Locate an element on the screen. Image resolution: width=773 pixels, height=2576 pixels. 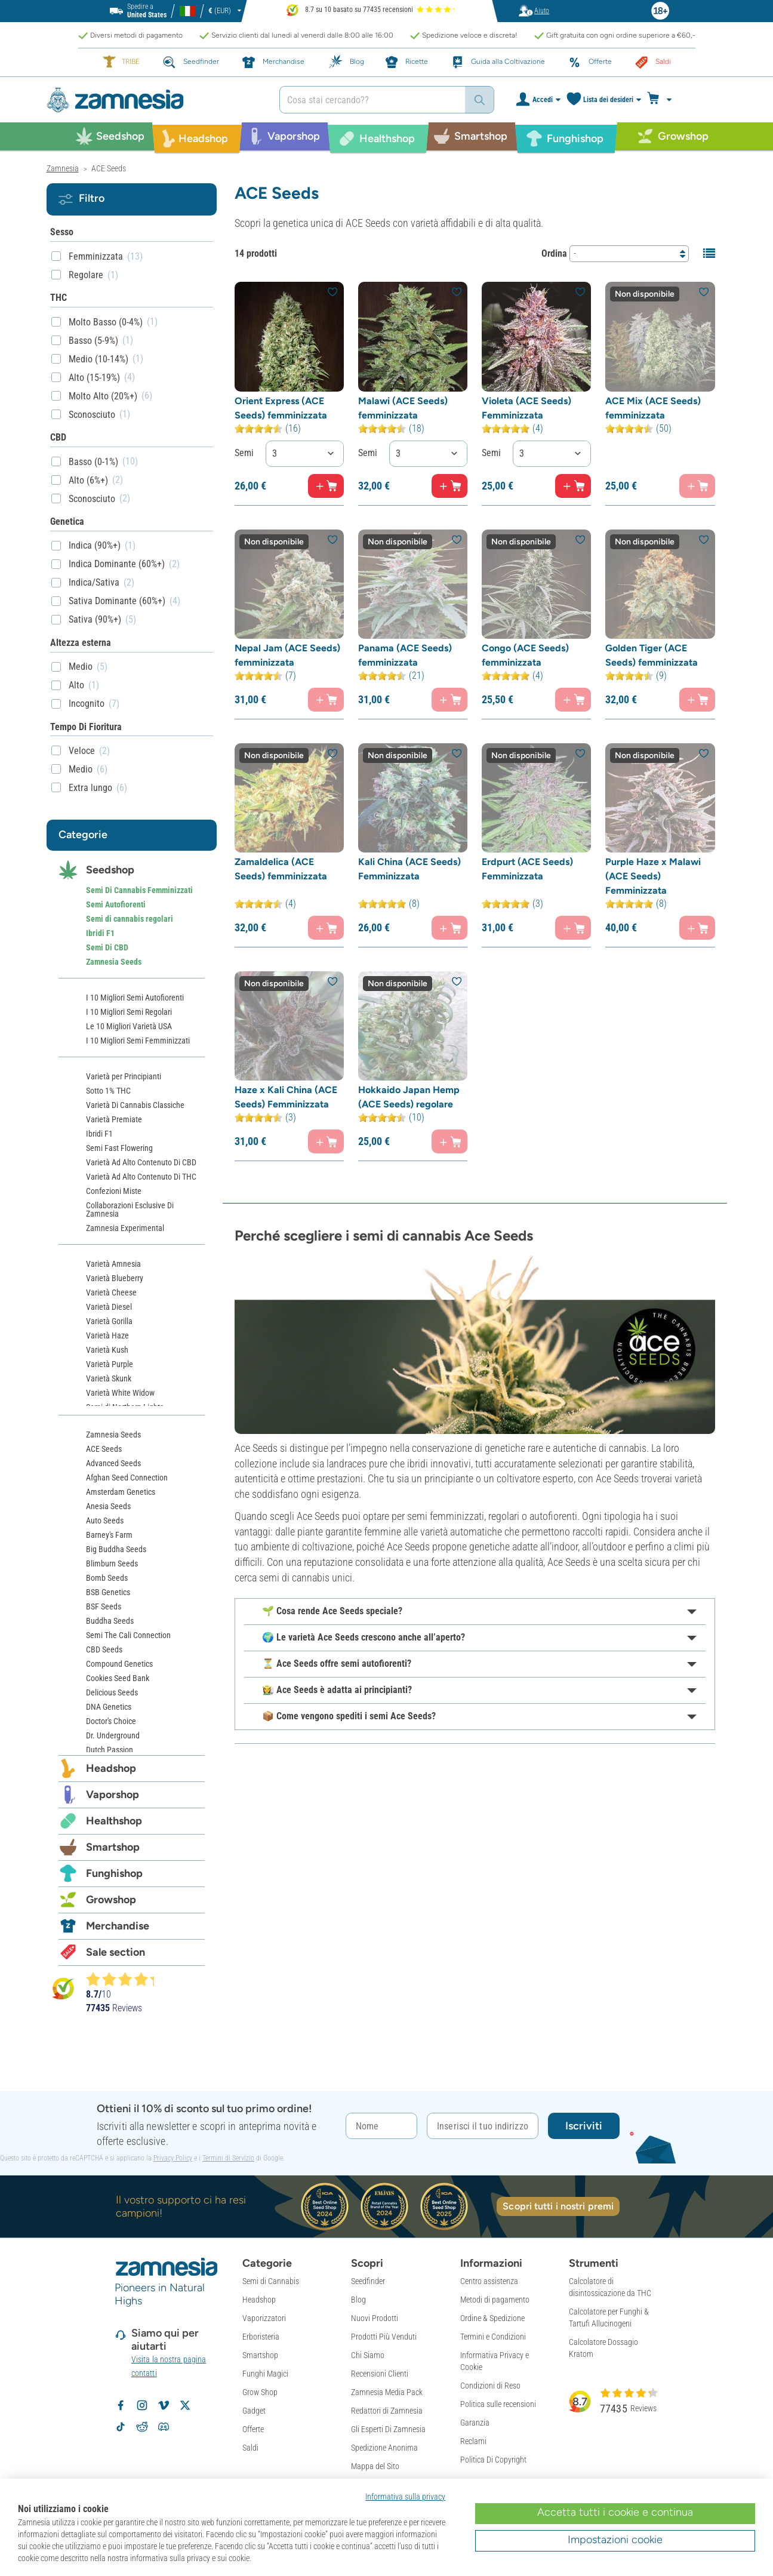
Compound Genetics is located at coordinates (119, 1664).